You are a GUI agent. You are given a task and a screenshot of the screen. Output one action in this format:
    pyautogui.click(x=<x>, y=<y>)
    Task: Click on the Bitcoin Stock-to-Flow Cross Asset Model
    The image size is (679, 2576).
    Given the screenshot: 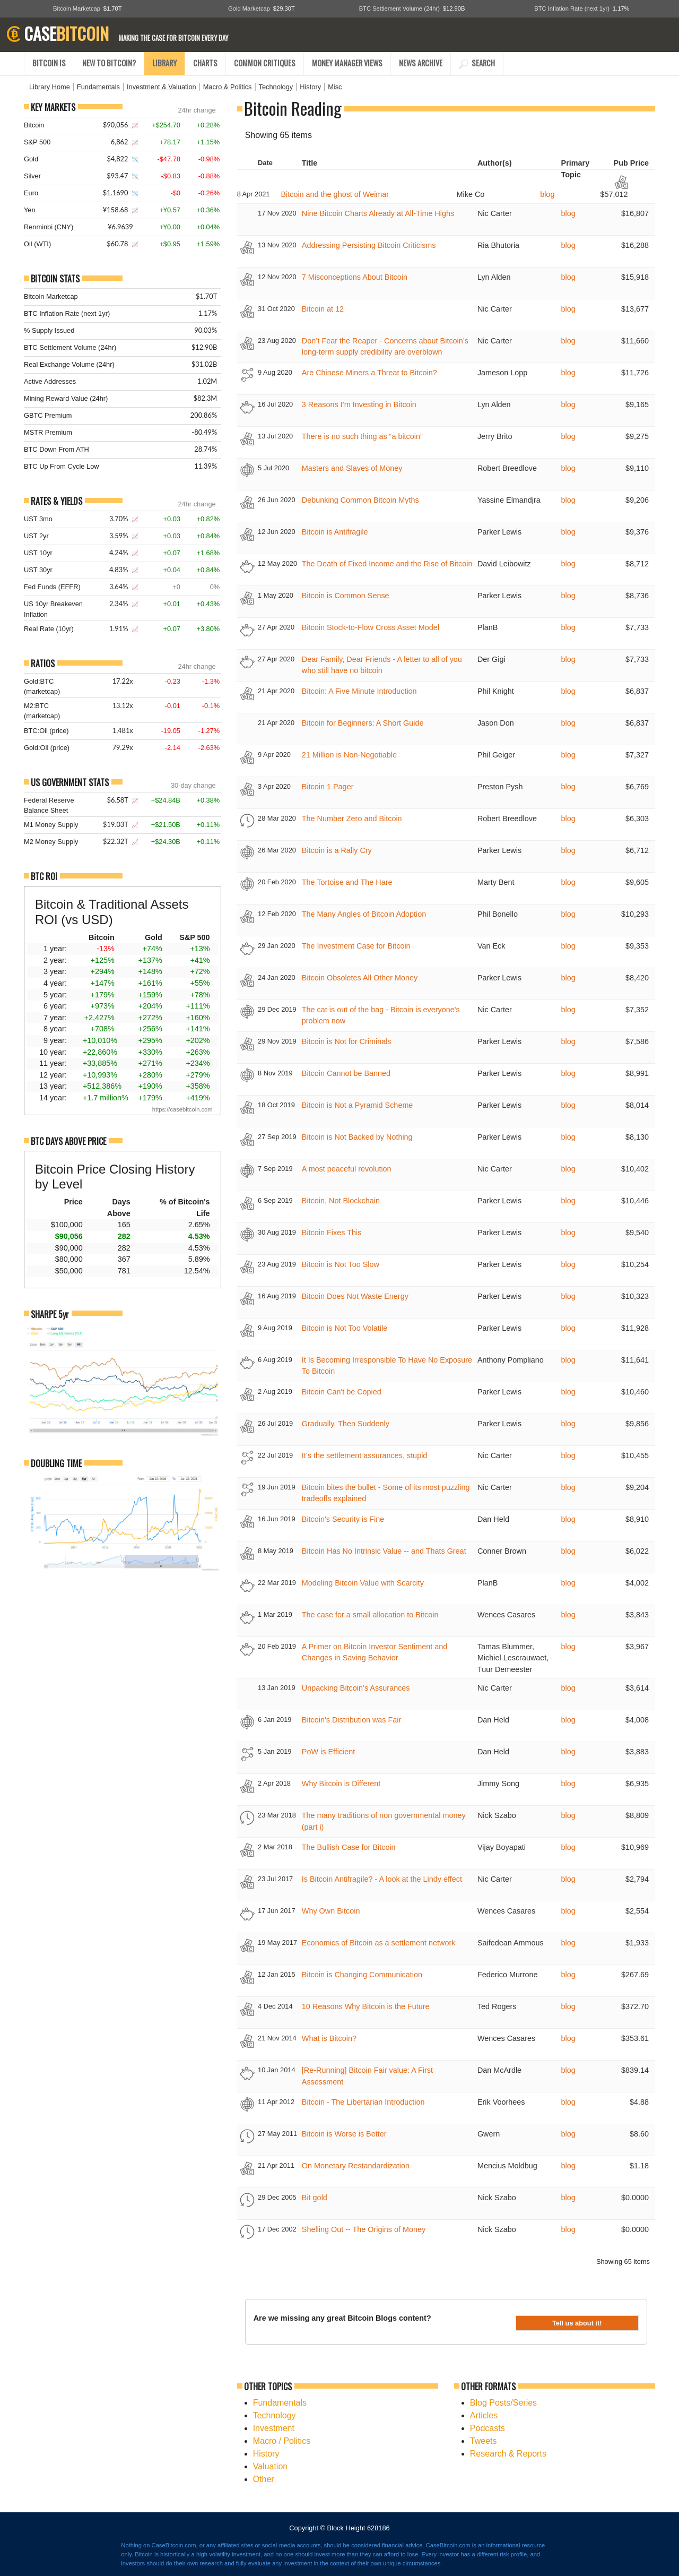 What is the action you would take?
    pyautogui.click(x=370, y=627)
    